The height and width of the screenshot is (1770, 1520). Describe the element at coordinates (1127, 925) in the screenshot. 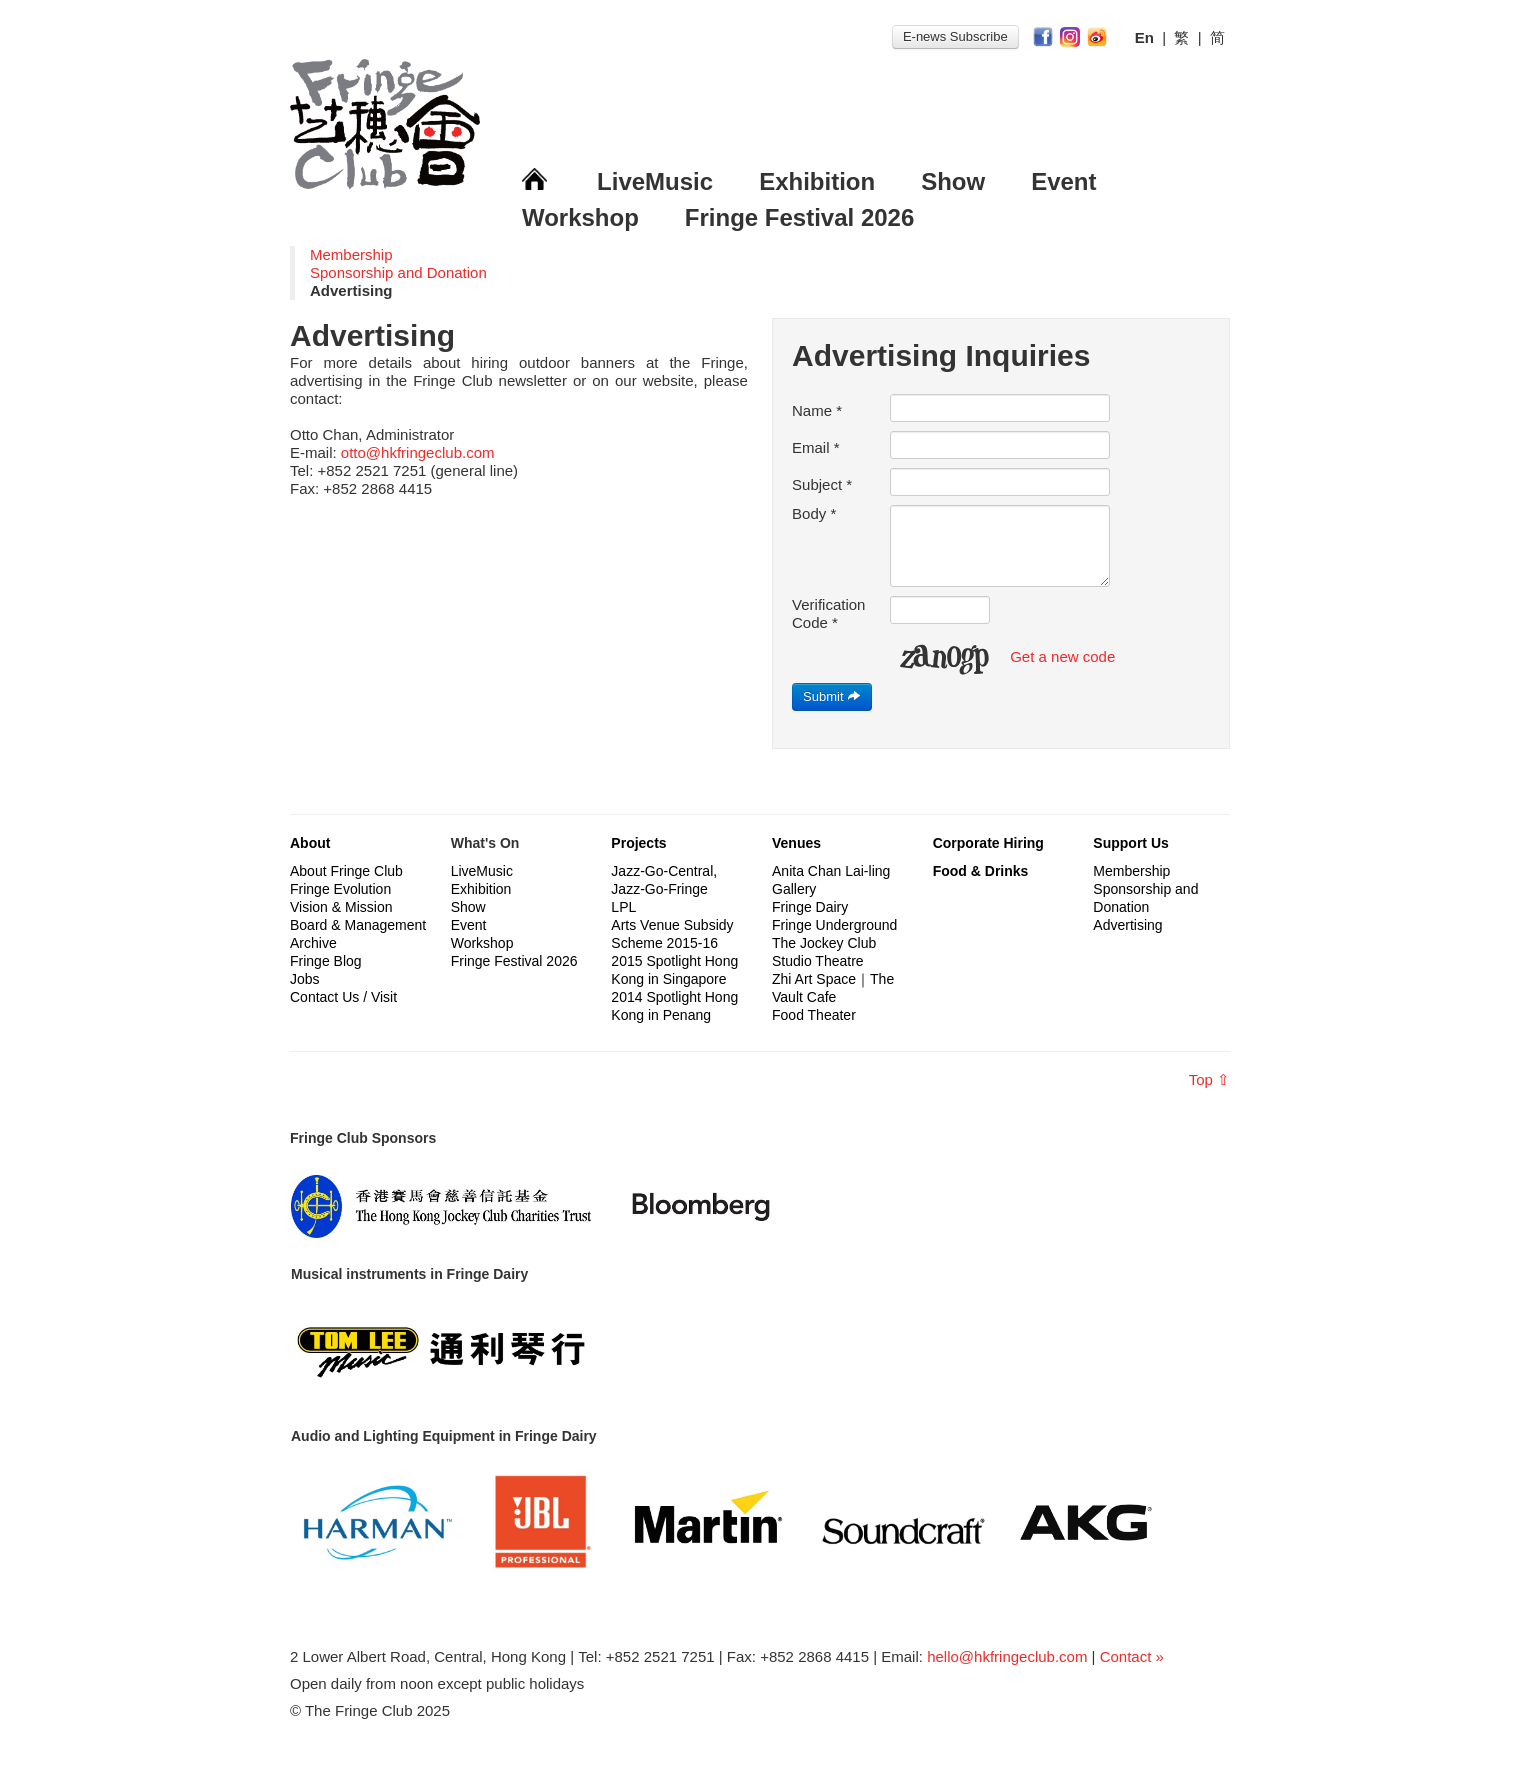

I see `Advertising` at that location.